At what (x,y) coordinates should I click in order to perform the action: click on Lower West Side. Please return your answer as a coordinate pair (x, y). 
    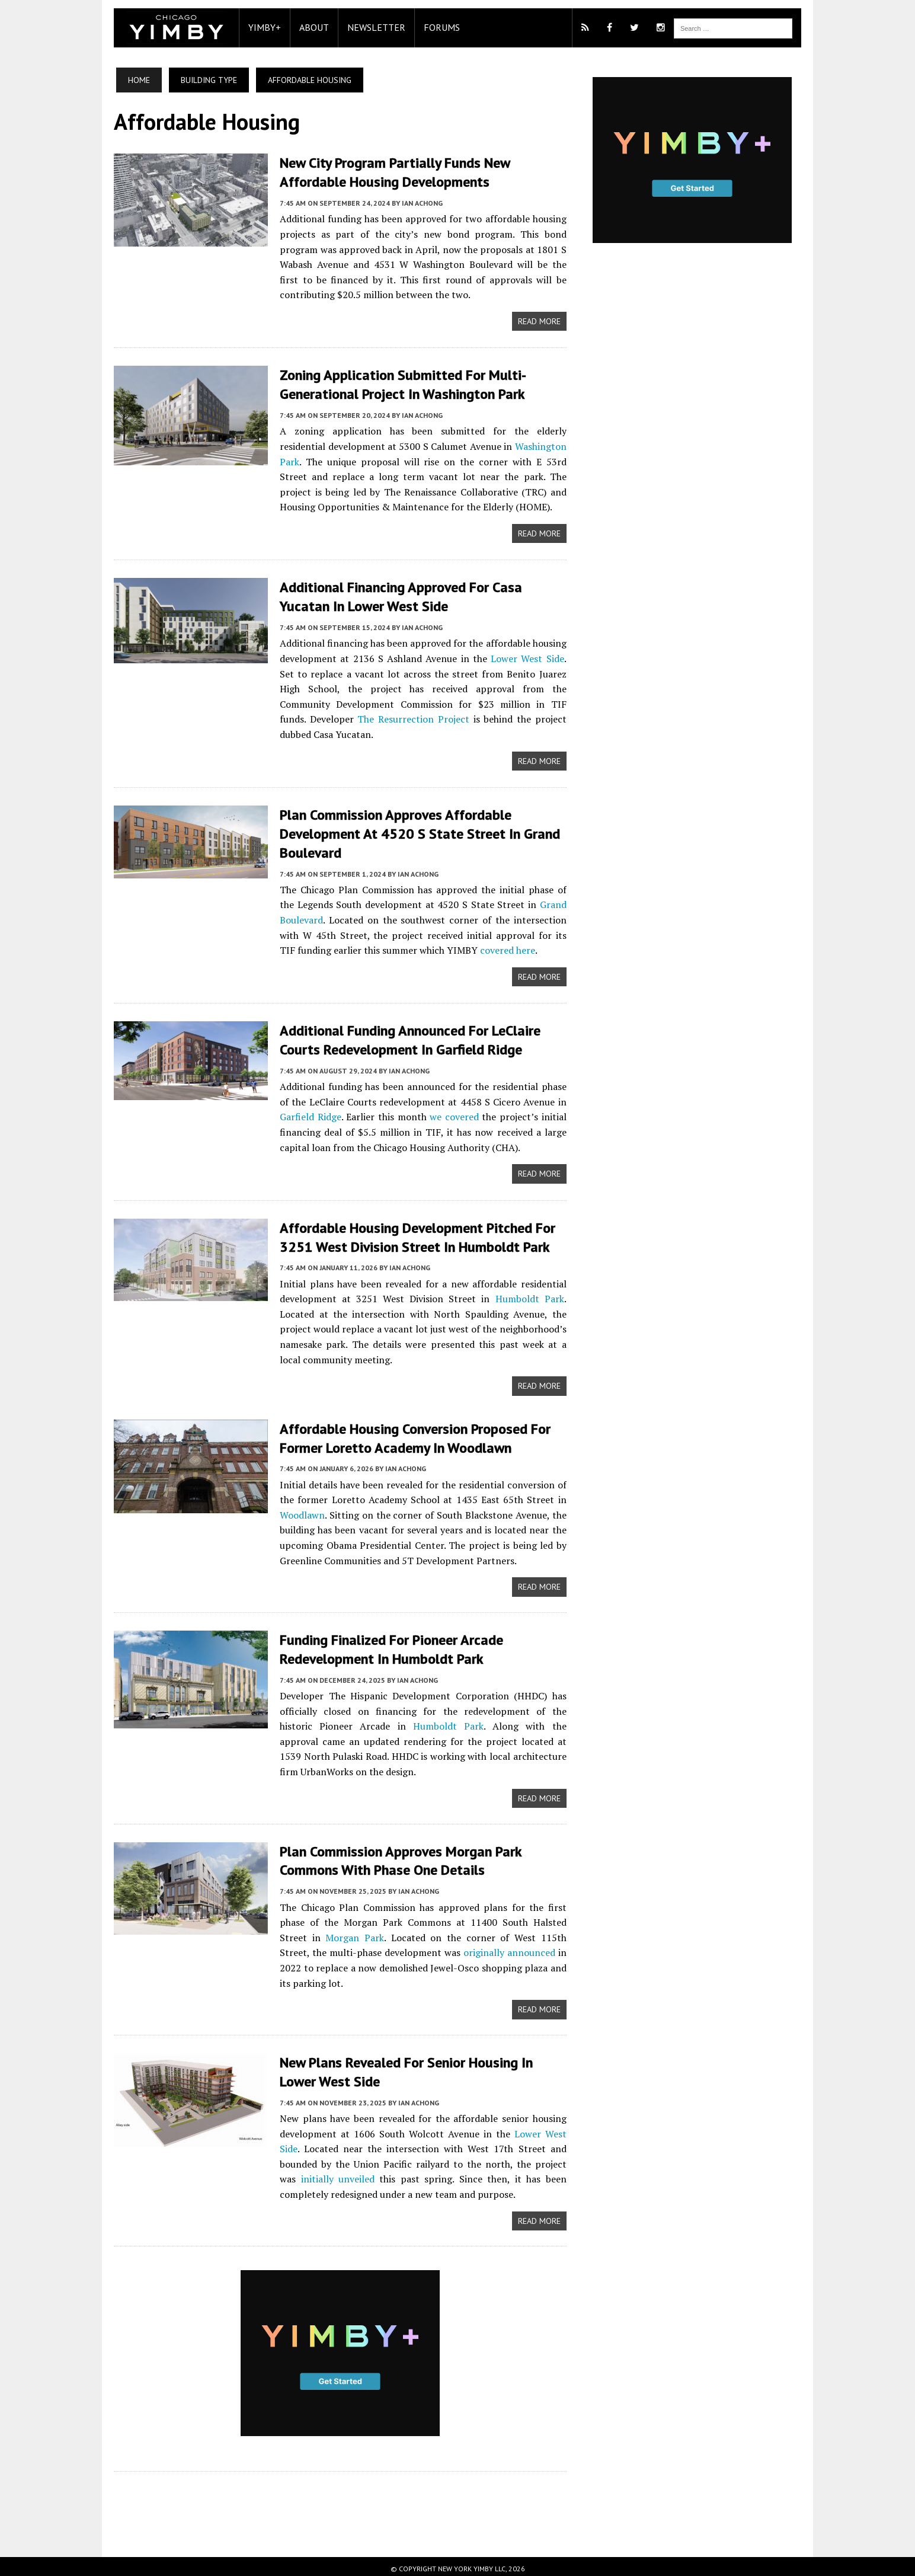
    Looking at the image, I should click on (513, 656).